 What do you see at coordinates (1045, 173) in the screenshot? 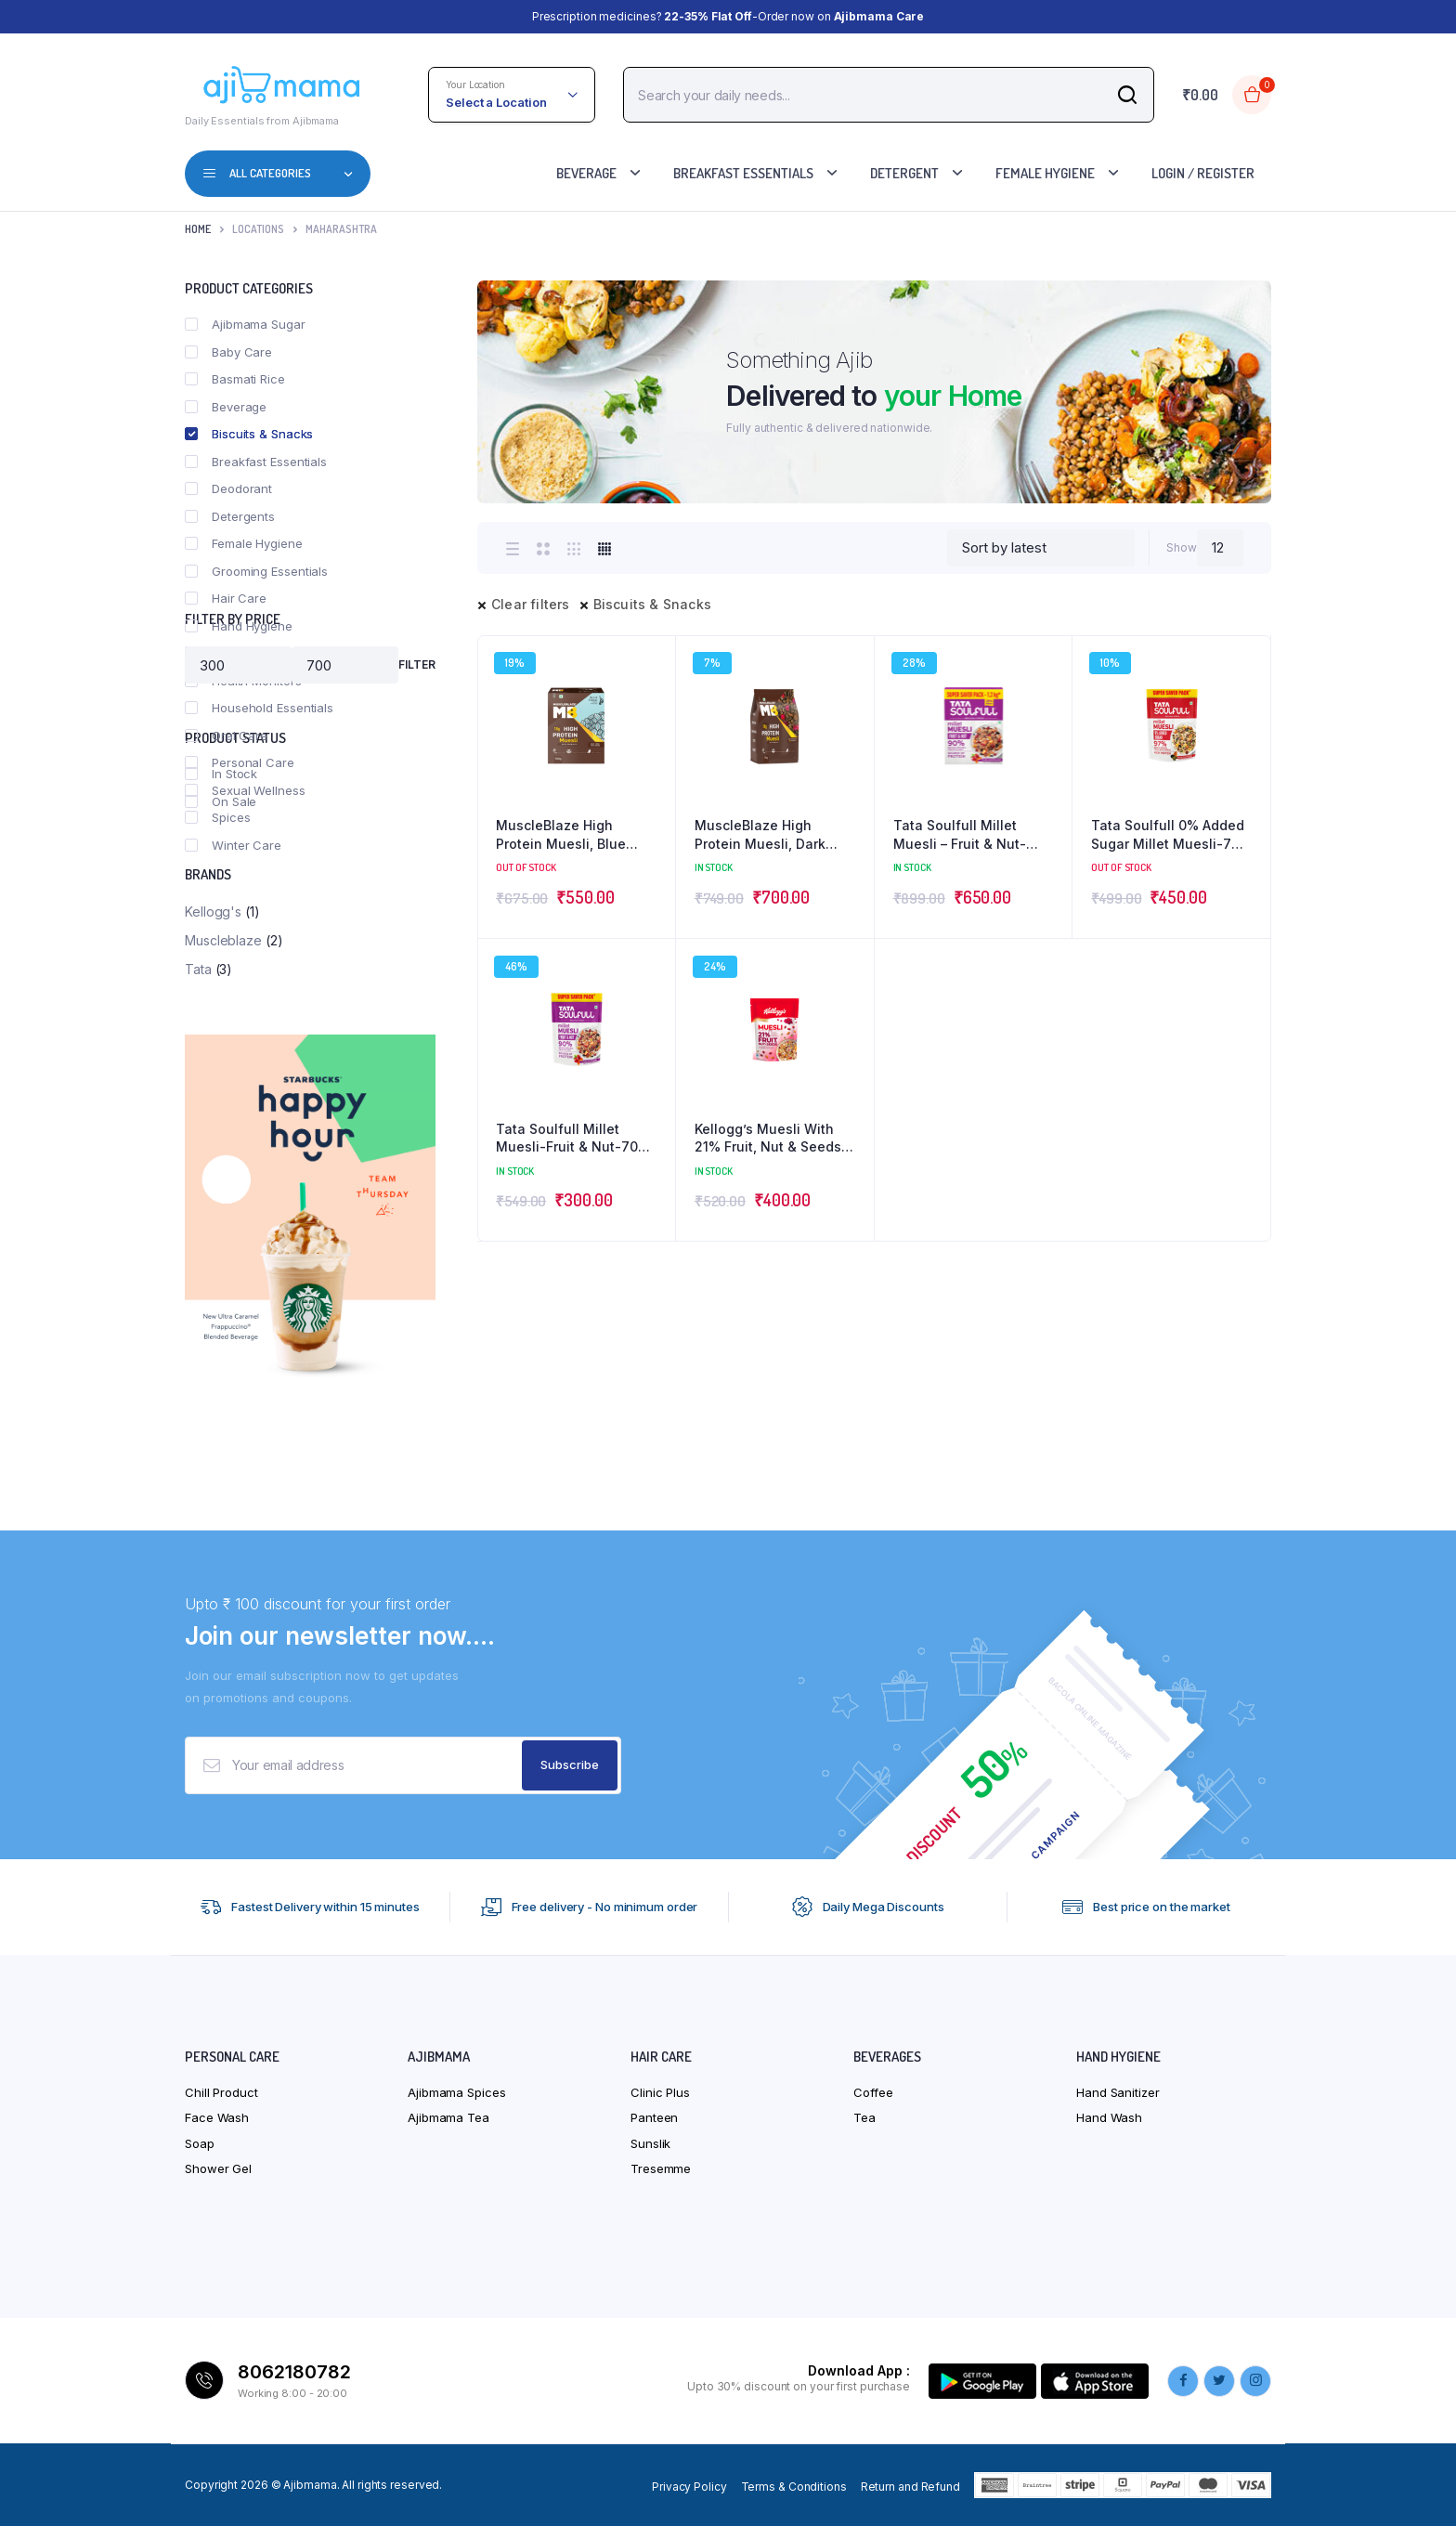
I see `Female Hygiene` at bounding box center [1045, 173].